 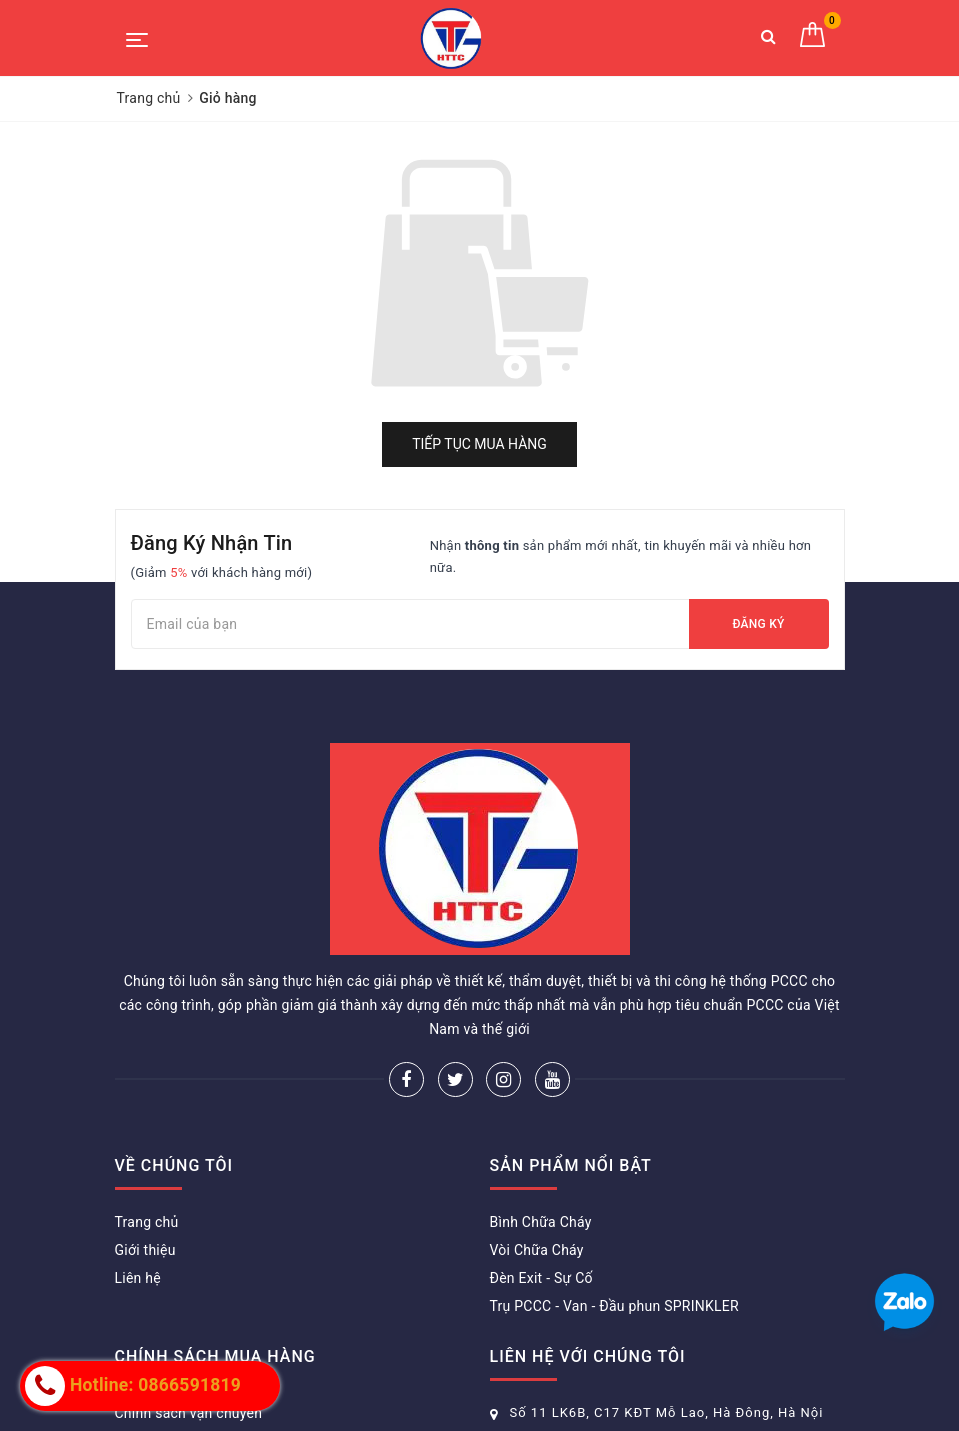 What do you see at coordinates (758, 624) in the screenshot?
I see `Đăng ký` at bounding box center [758, 624].